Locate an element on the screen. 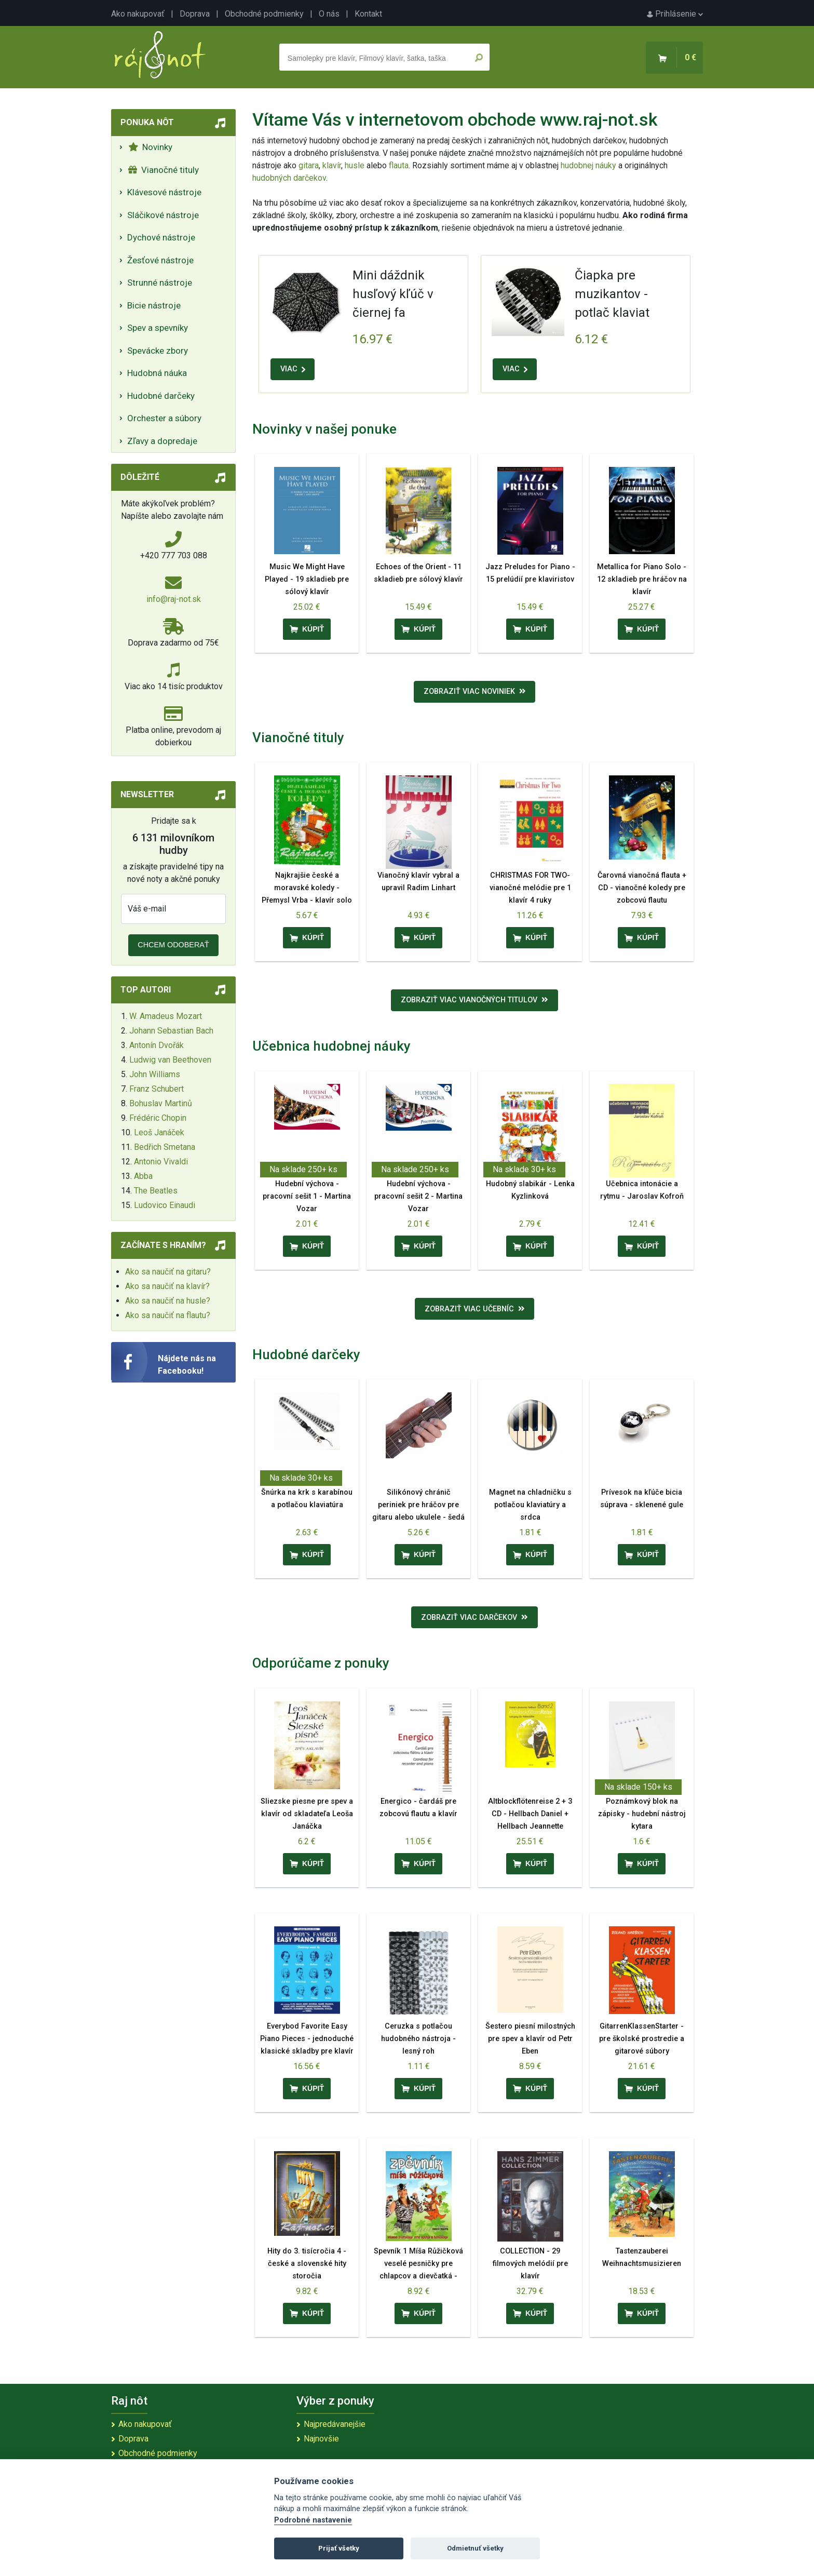 The width and height of the screenshot is (814, 2576). gitara is located at coordinates (309, 165).